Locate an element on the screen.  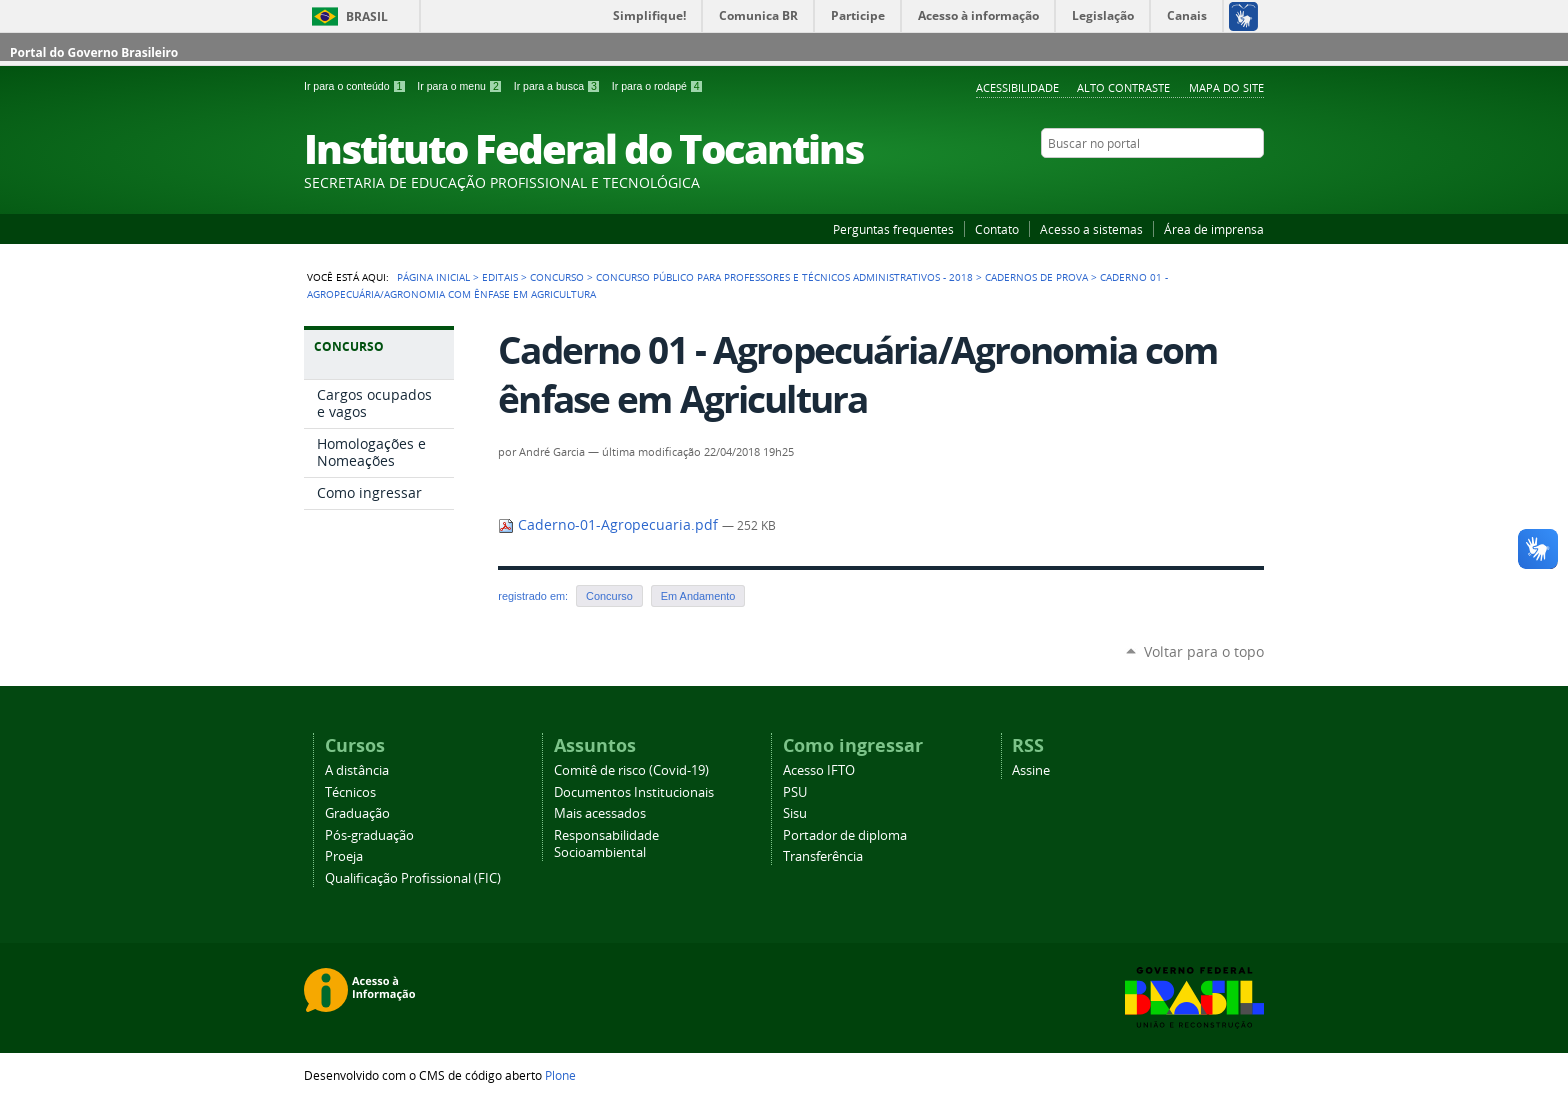
Em Andamento is located at coordinates (698, 596).